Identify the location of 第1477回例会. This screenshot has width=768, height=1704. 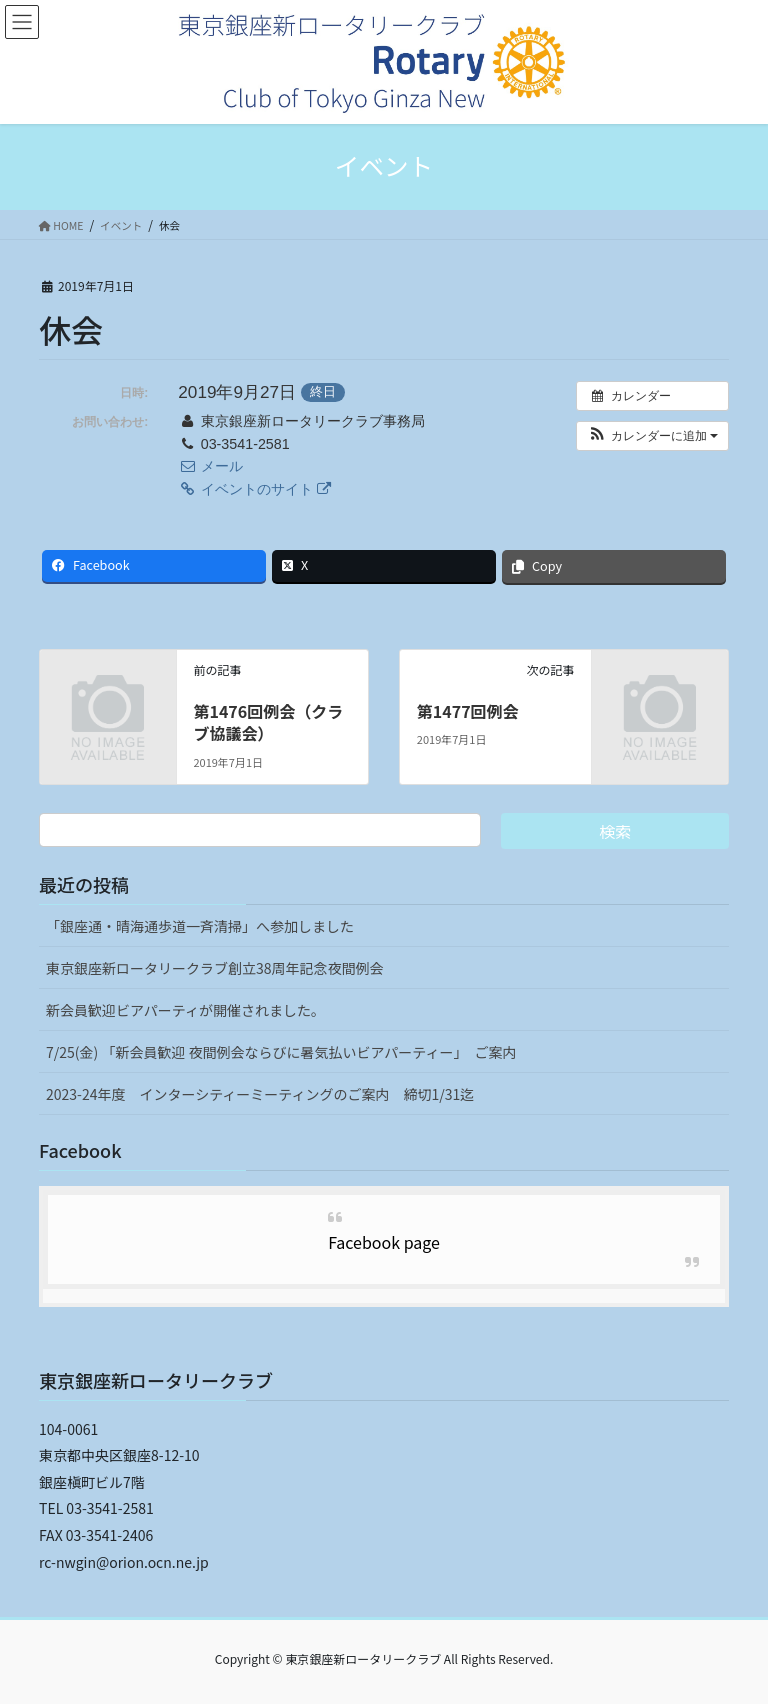
(468, 711).